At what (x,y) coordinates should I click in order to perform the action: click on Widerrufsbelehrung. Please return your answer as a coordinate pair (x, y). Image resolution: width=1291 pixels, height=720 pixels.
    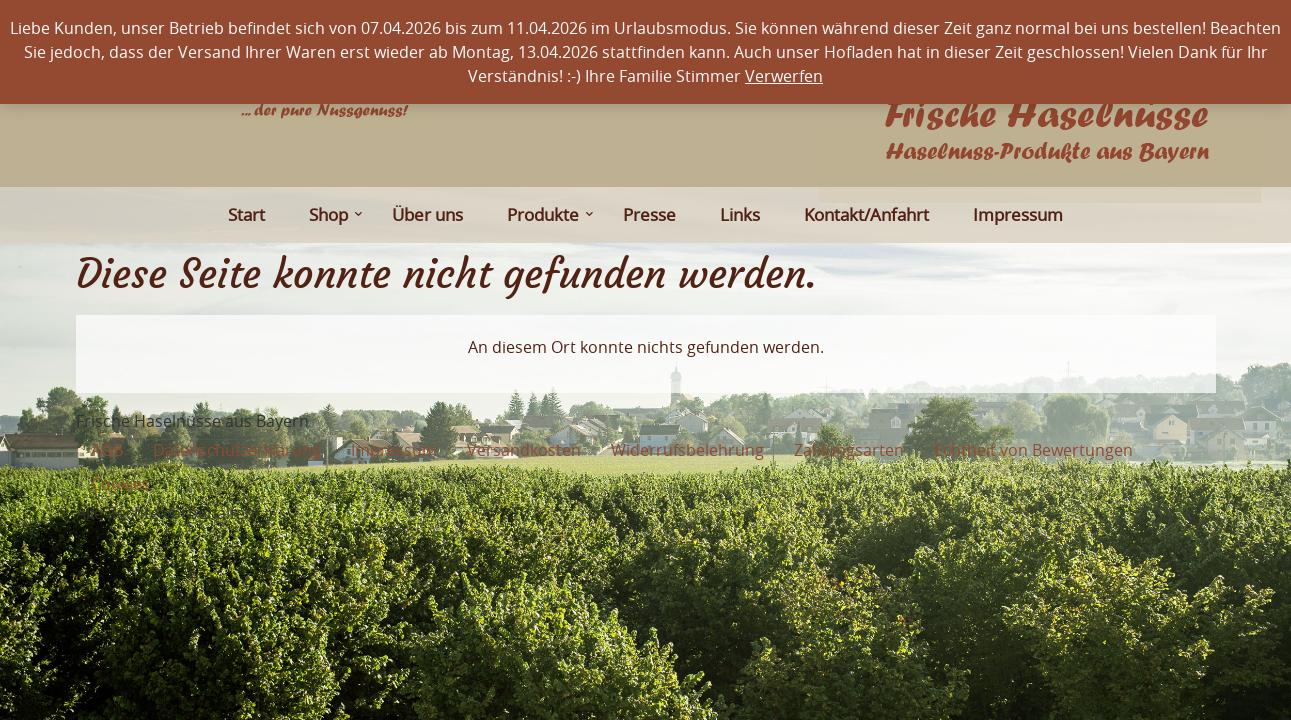
    Looking at the image, I should click on (687, 450).